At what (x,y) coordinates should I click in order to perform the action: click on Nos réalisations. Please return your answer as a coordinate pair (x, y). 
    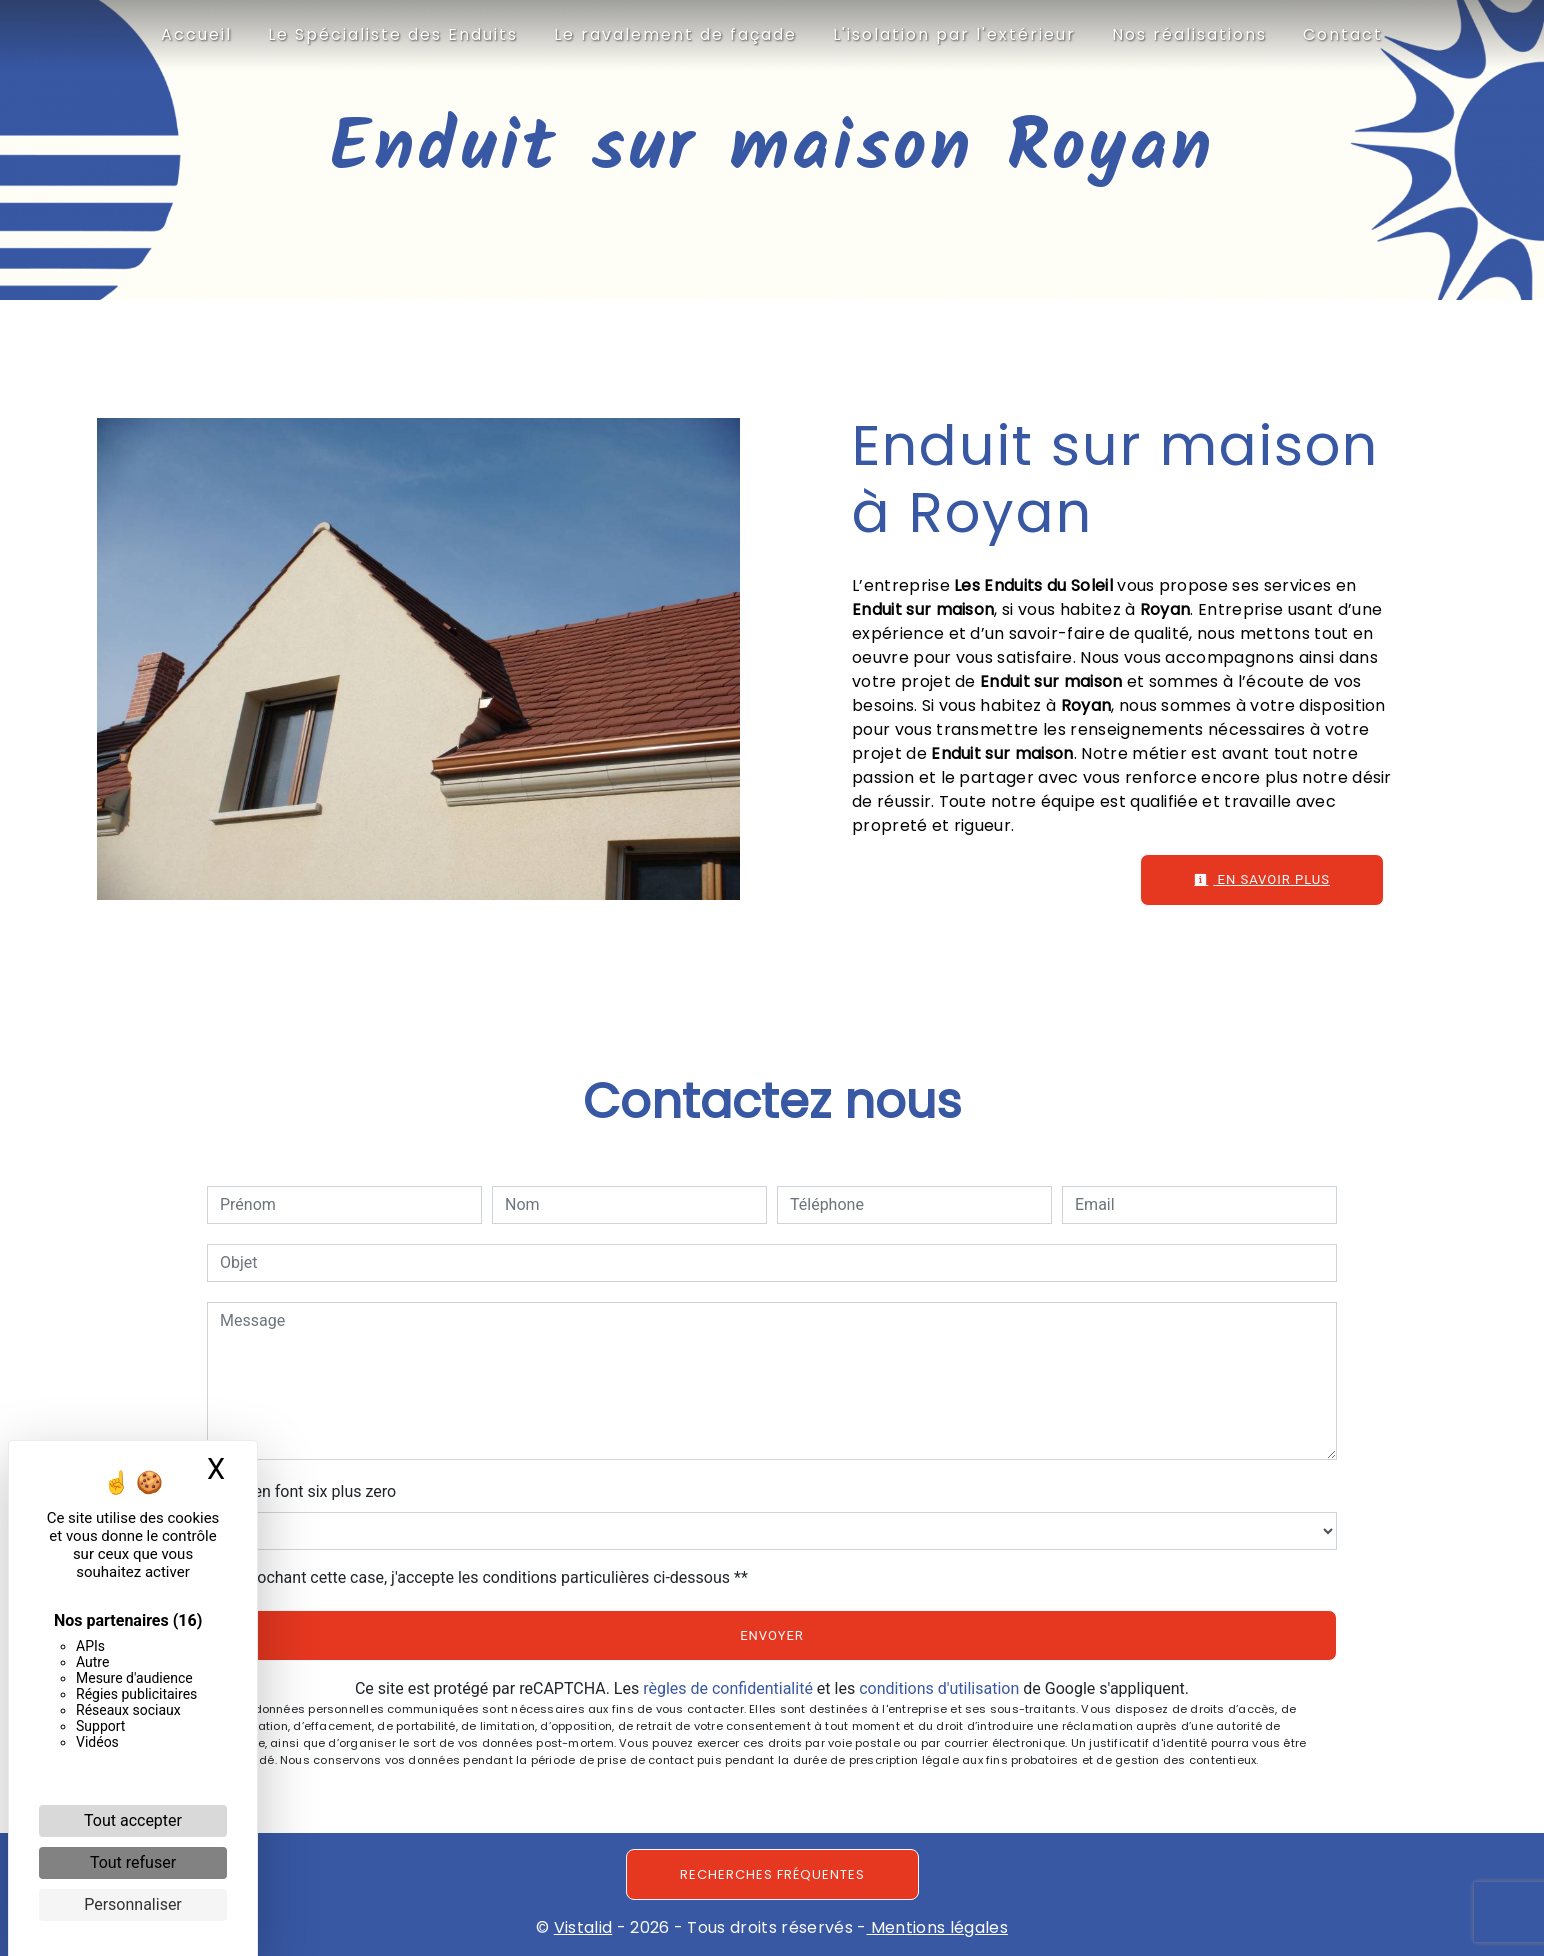
    Looking at the image, I should click on (1189, 34).